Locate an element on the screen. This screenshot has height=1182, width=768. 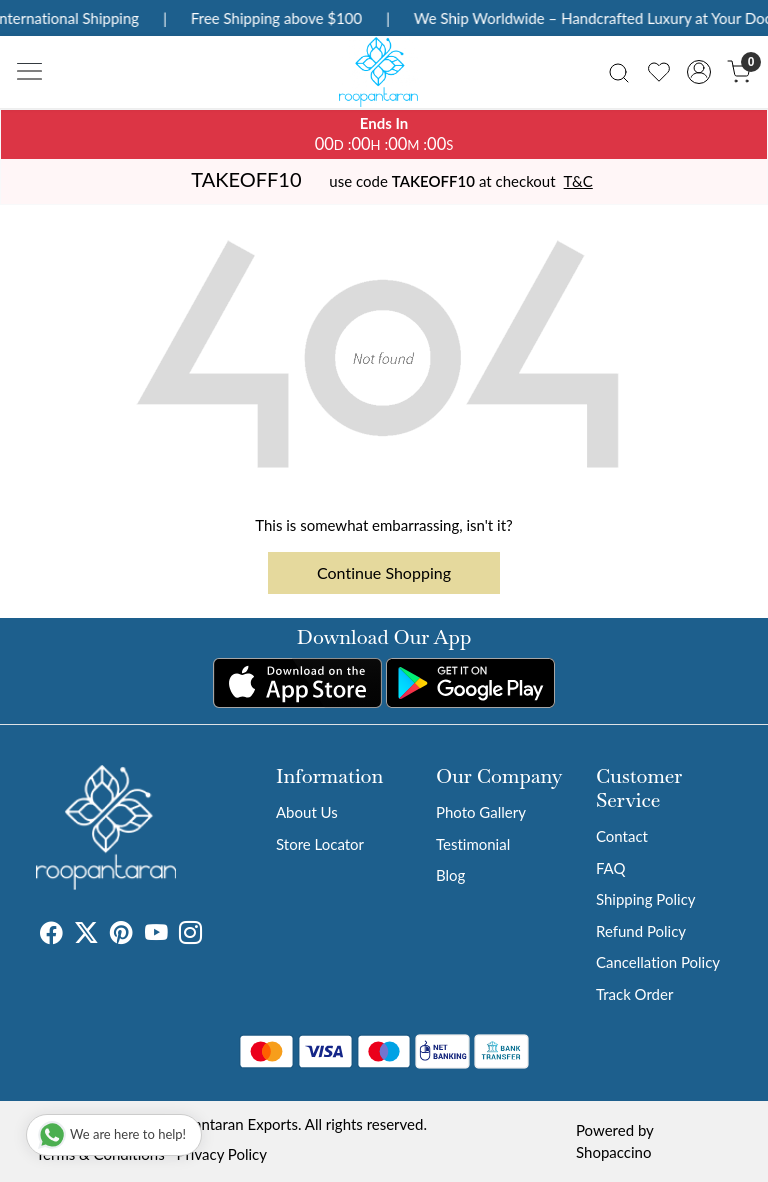
Privacy Policy is located at coordinates (222, 1154).